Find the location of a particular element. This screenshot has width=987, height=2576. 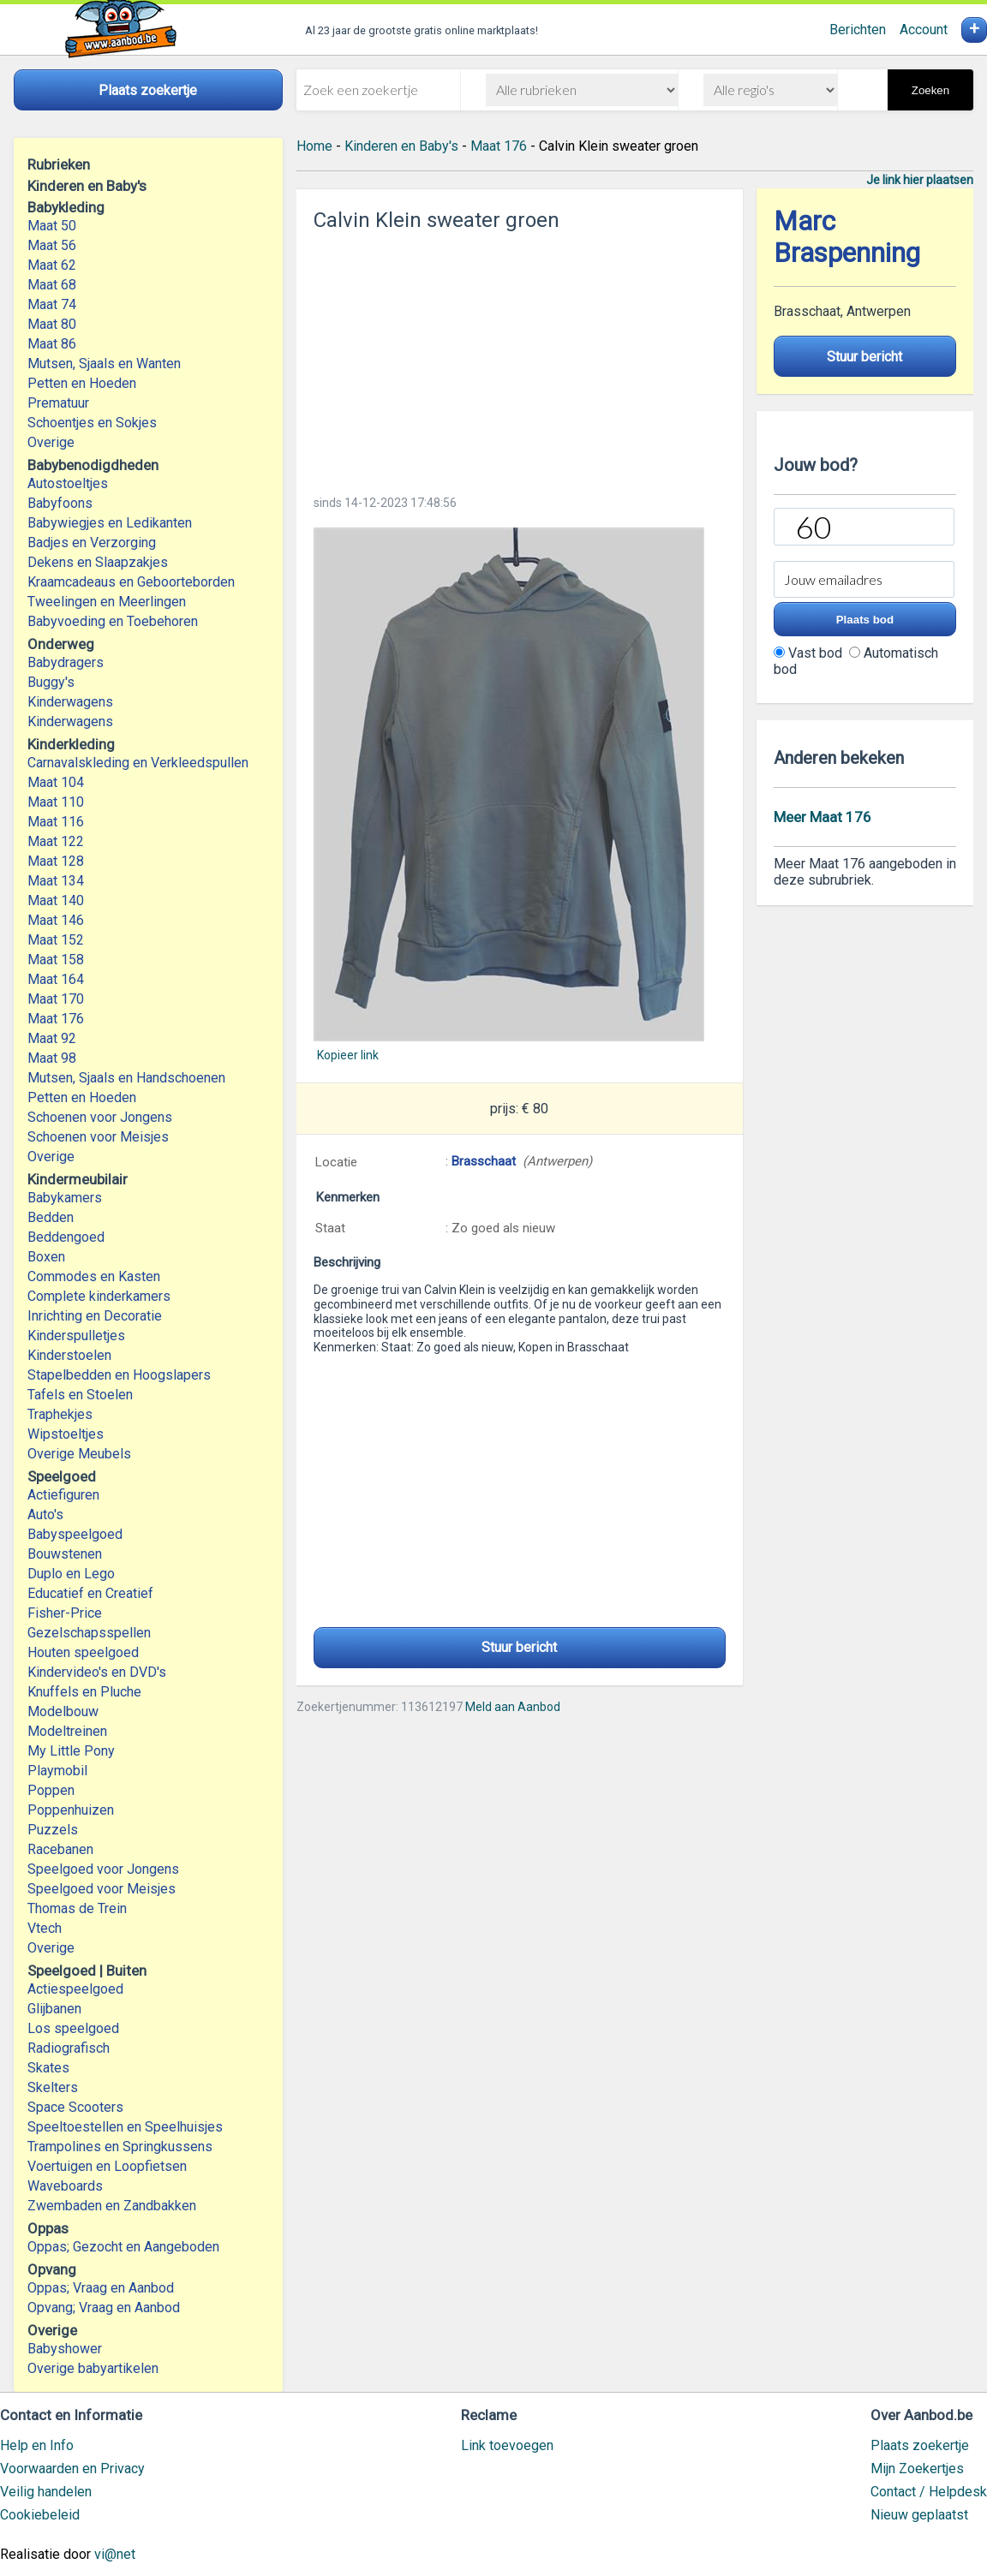

Speeltoestellen en Speelhuisjes is located at coordinates (125, 2127).